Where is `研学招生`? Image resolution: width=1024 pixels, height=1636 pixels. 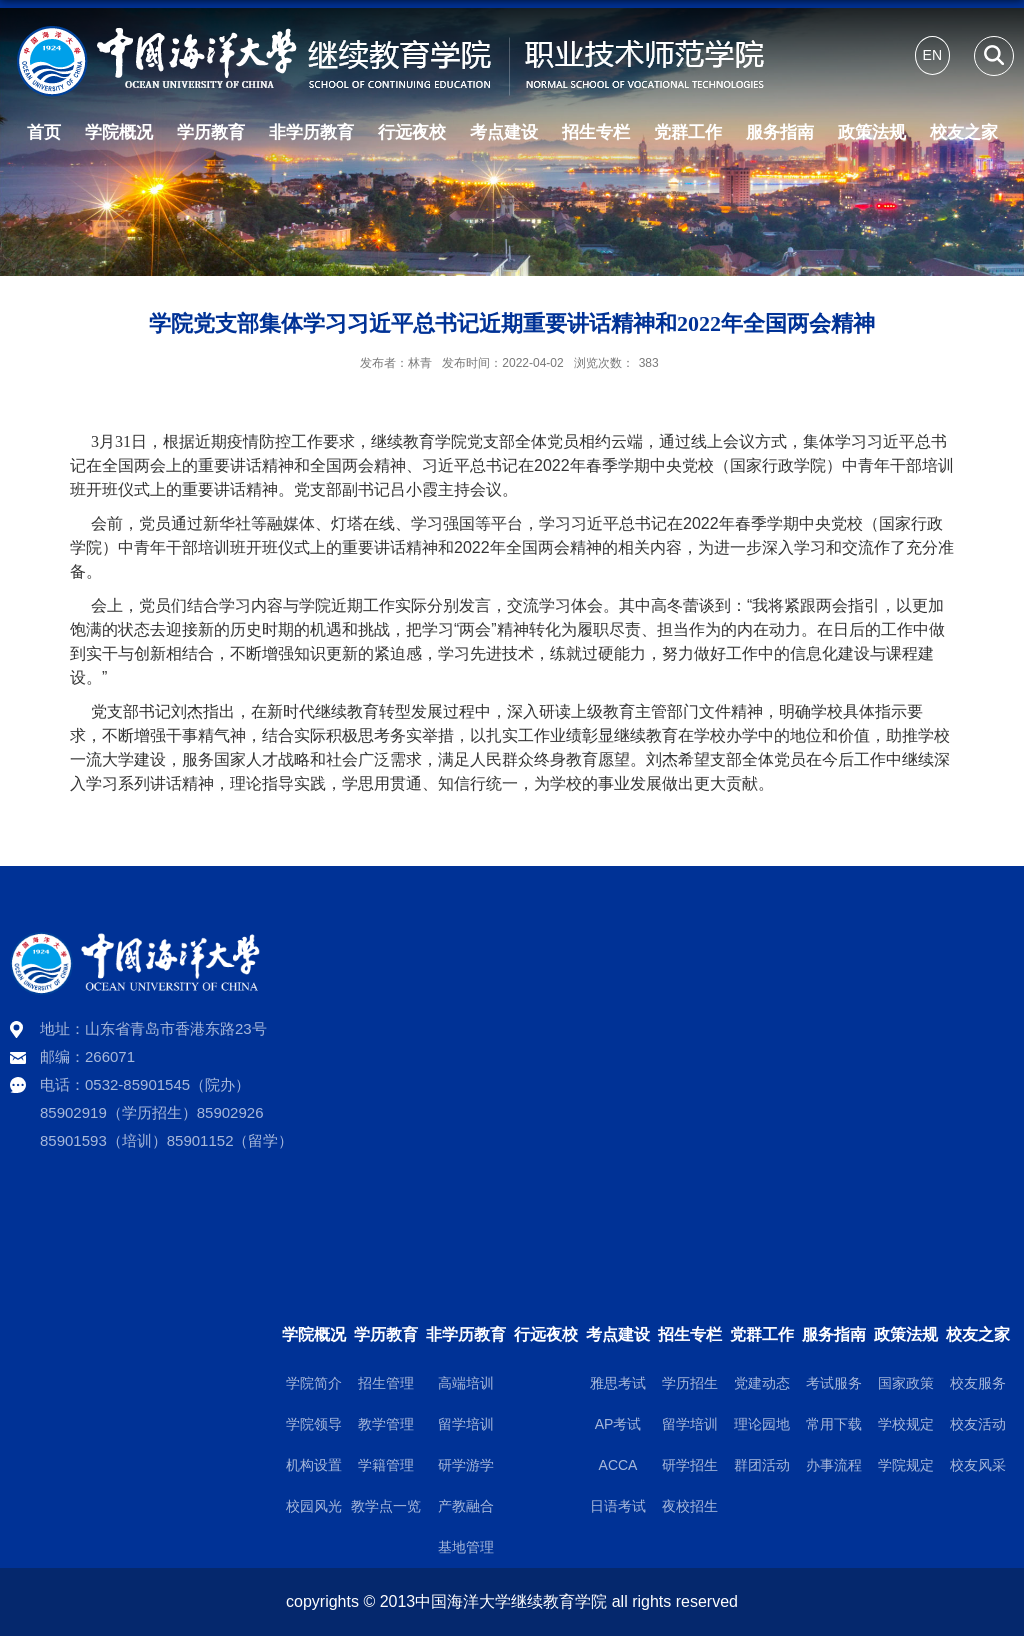 研学招生 is located at coordinates (690, 1465).